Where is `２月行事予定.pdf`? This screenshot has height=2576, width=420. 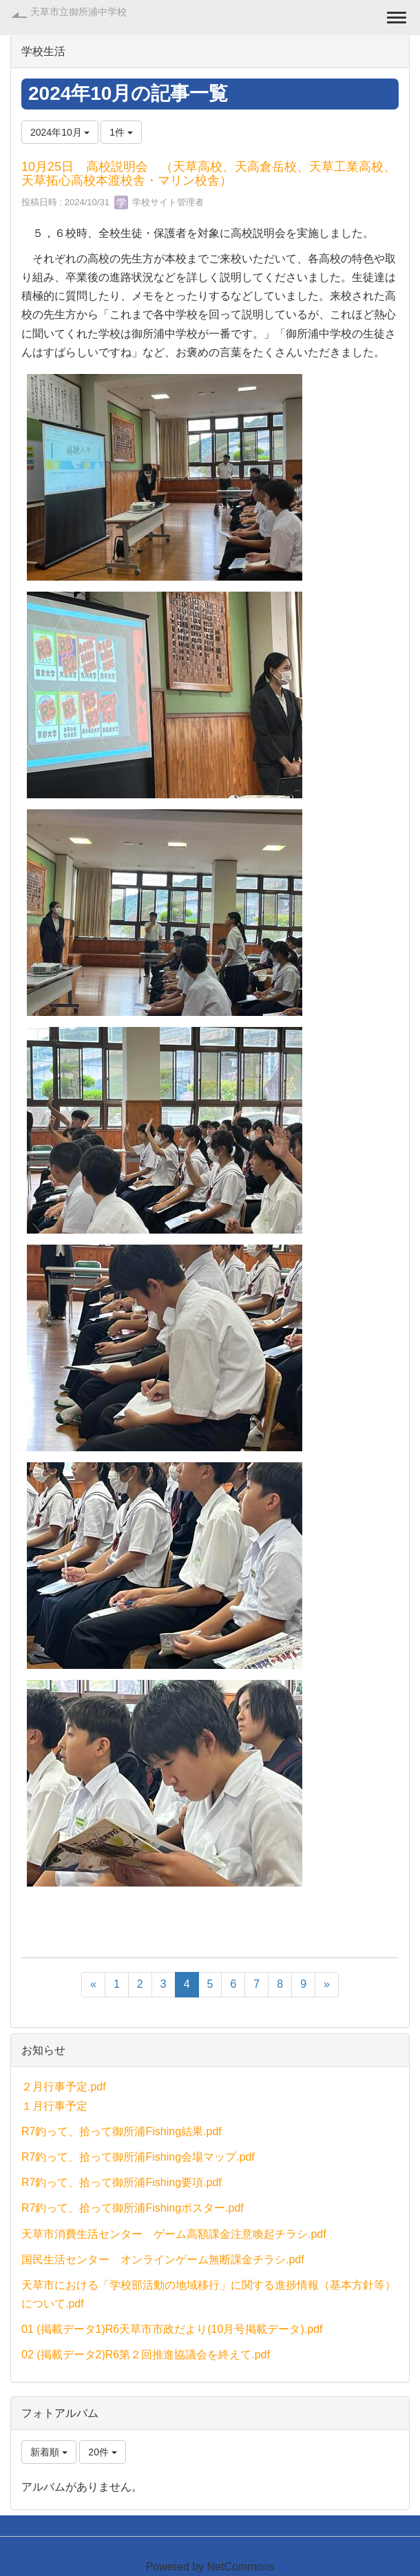
２月行事予定.pdf is located at coordinates (63, 2086).